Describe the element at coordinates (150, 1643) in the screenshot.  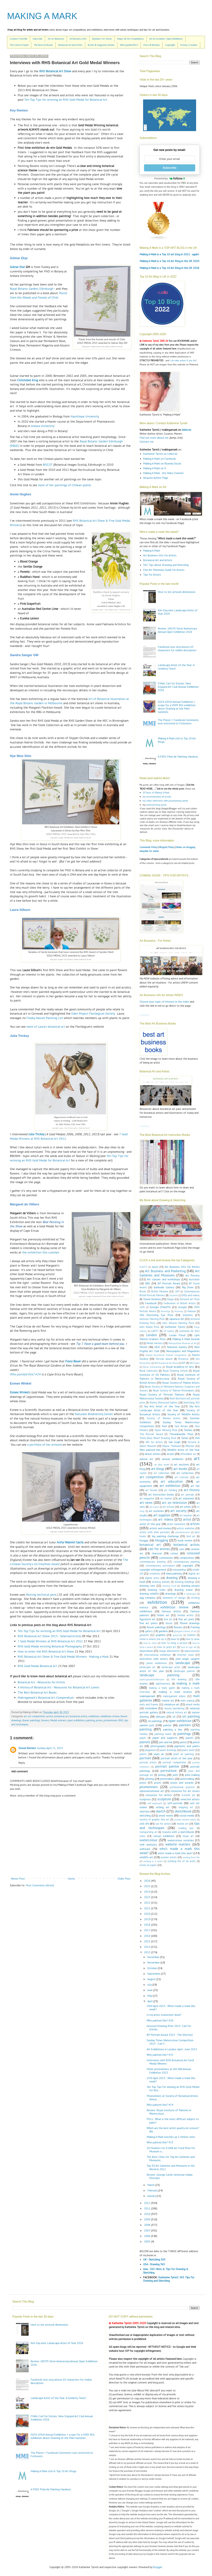
I see `how to enter` at that location.